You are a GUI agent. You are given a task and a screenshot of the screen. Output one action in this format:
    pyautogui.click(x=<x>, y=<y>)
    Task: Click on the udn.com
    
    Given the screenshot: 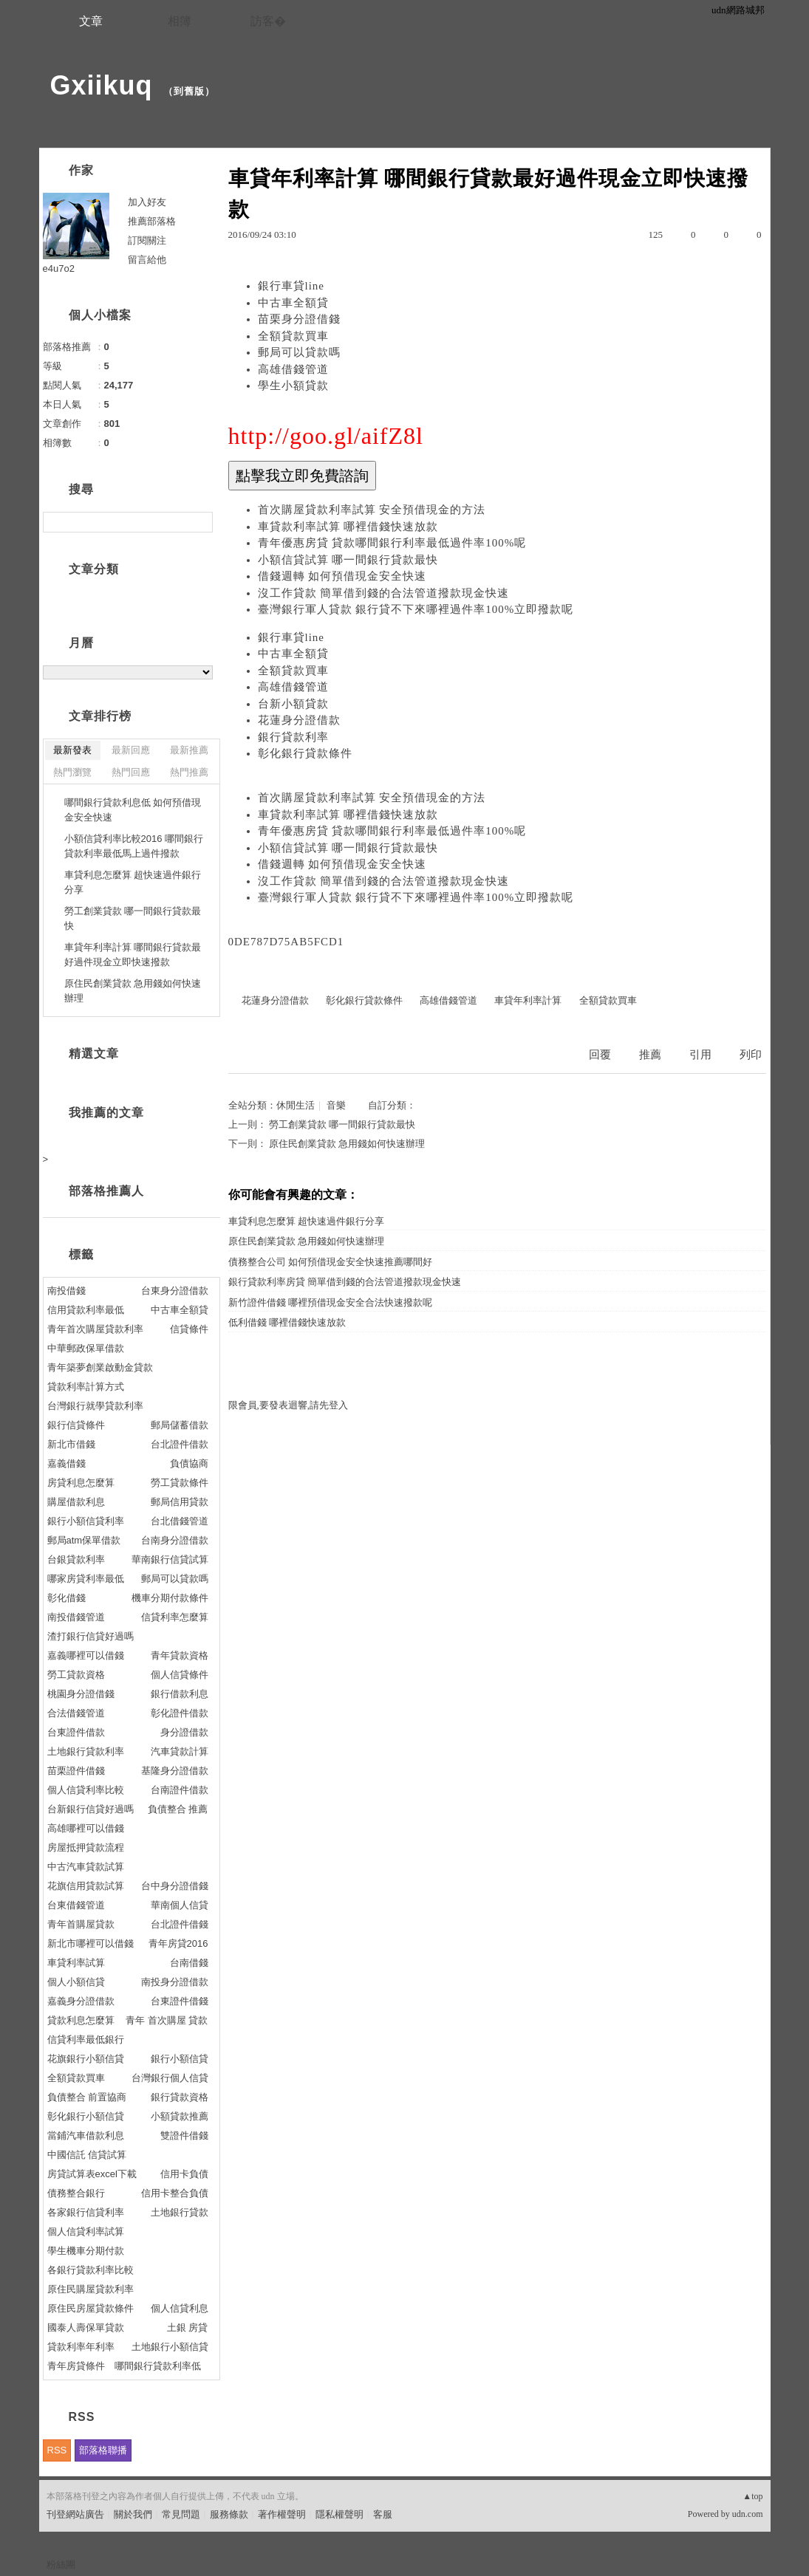 What is the action you would take?
    pyautogui.click(x=747, y=2514)
    